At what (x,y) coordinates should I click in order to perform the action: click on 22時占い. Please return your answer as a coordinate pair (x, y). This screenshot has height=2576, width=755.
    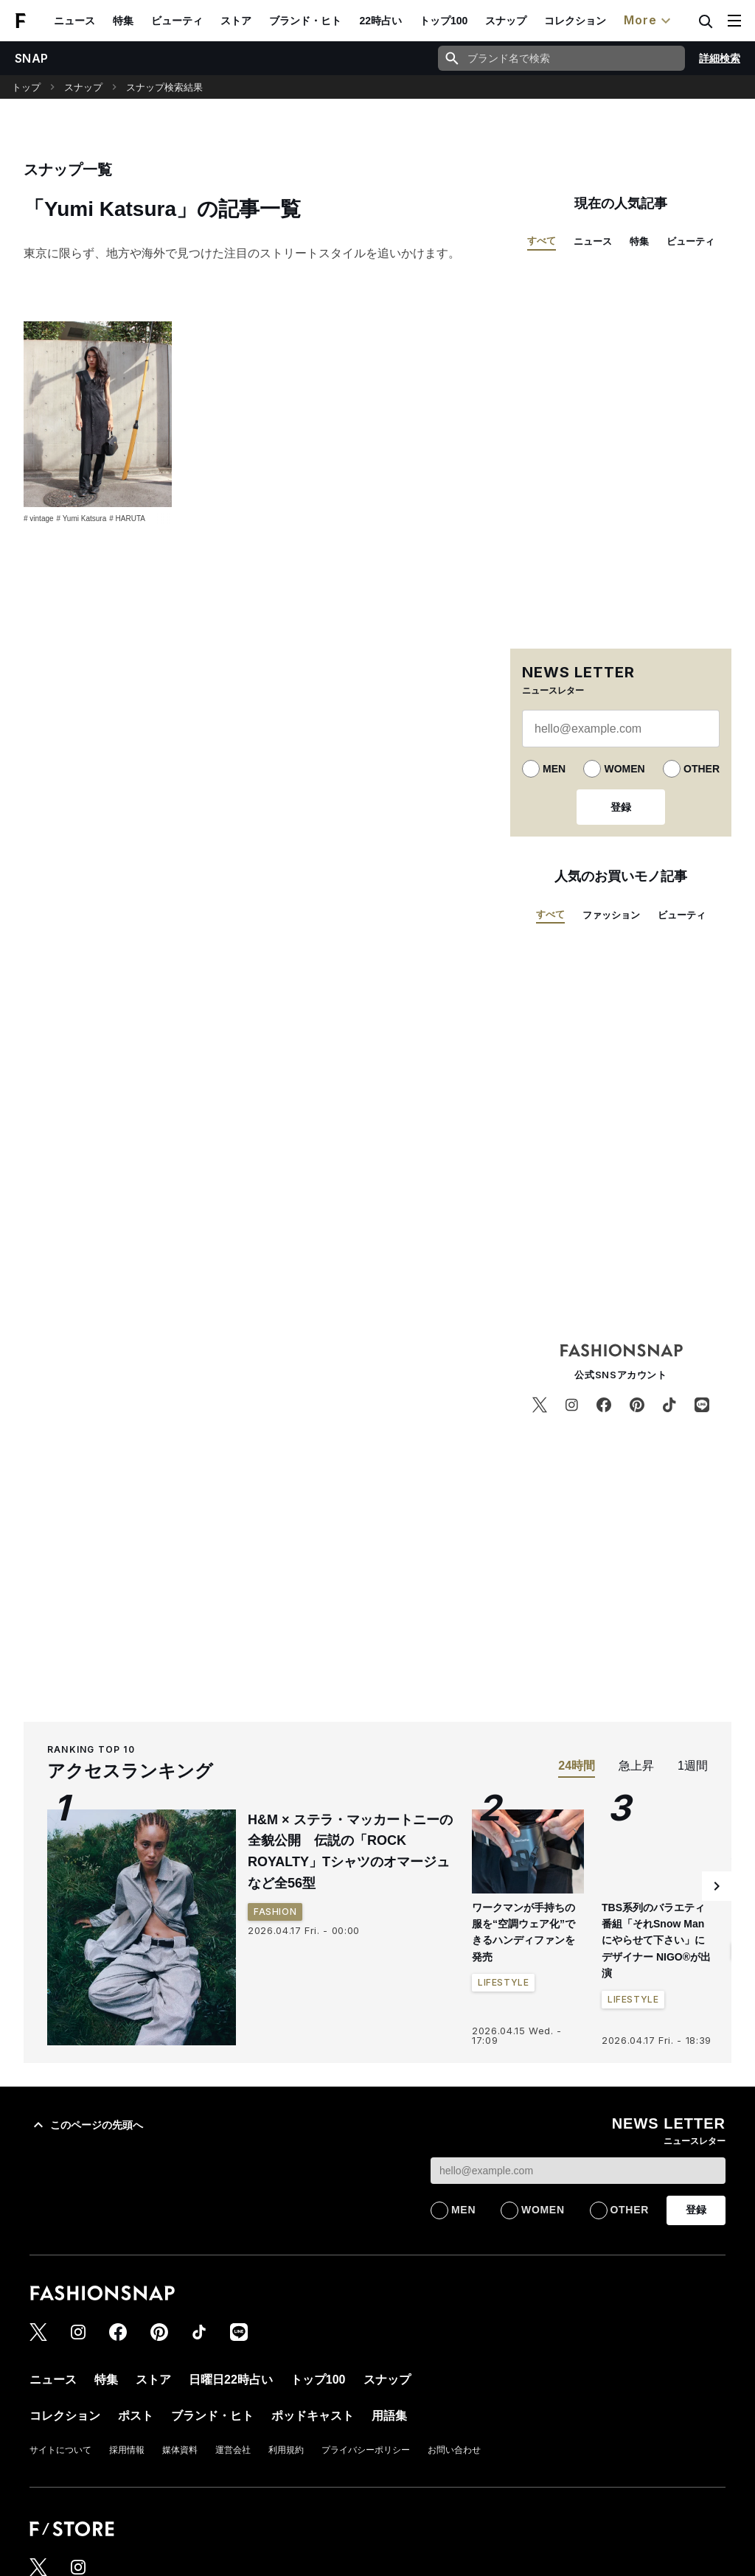
    Looking at the image, I should click on (380, 20).